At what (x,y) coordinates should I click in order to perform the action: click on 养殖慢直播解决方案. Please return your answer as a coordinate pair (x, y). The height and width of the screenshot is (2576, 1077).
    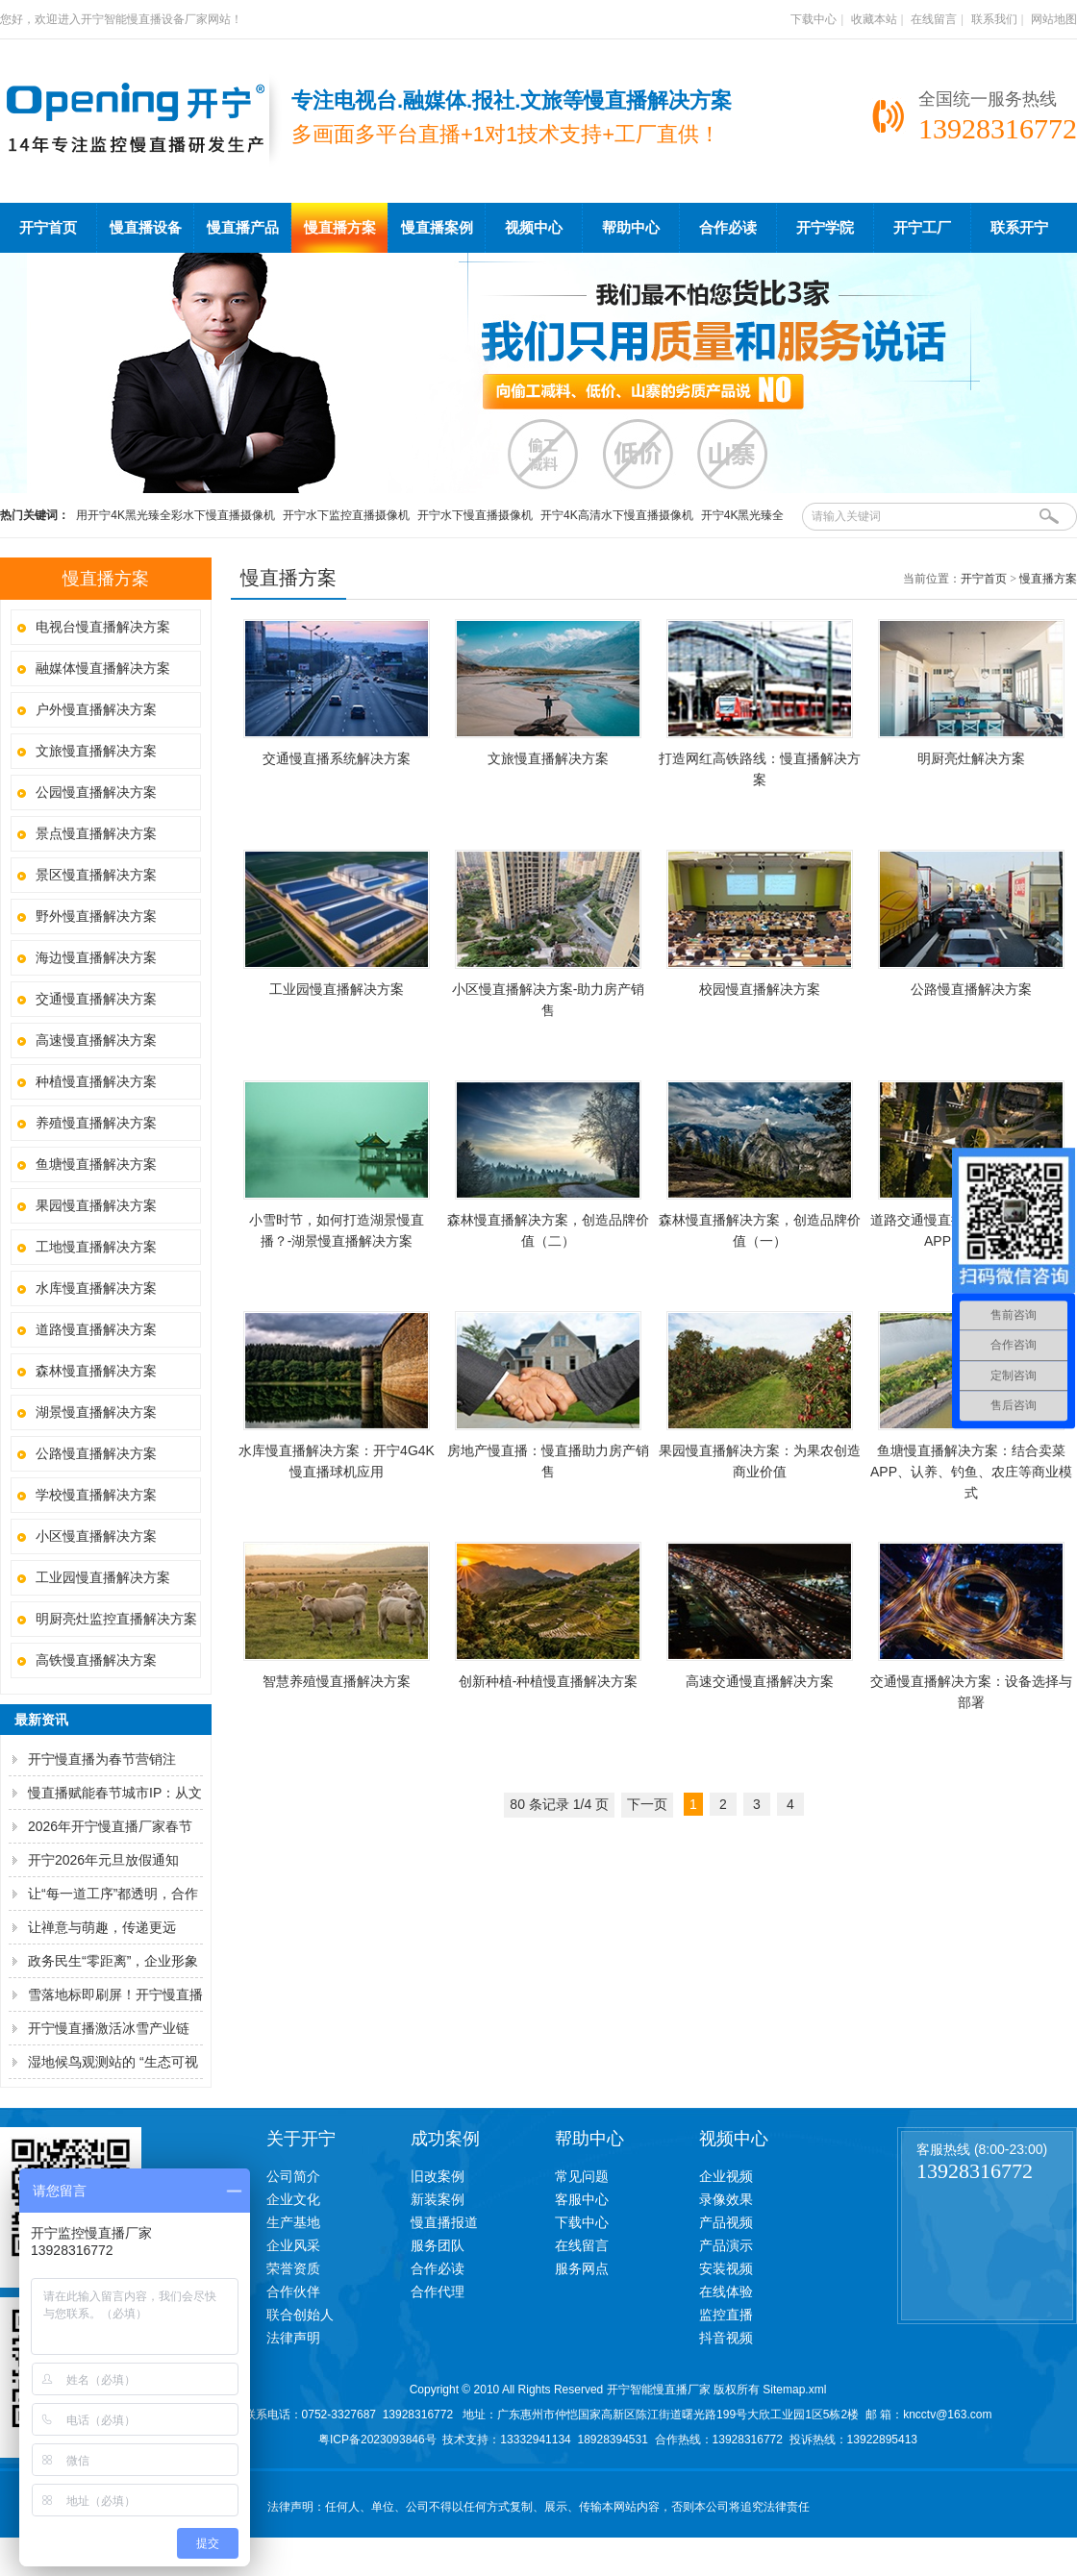
    Looking at the image, I should click on (96, 1122).